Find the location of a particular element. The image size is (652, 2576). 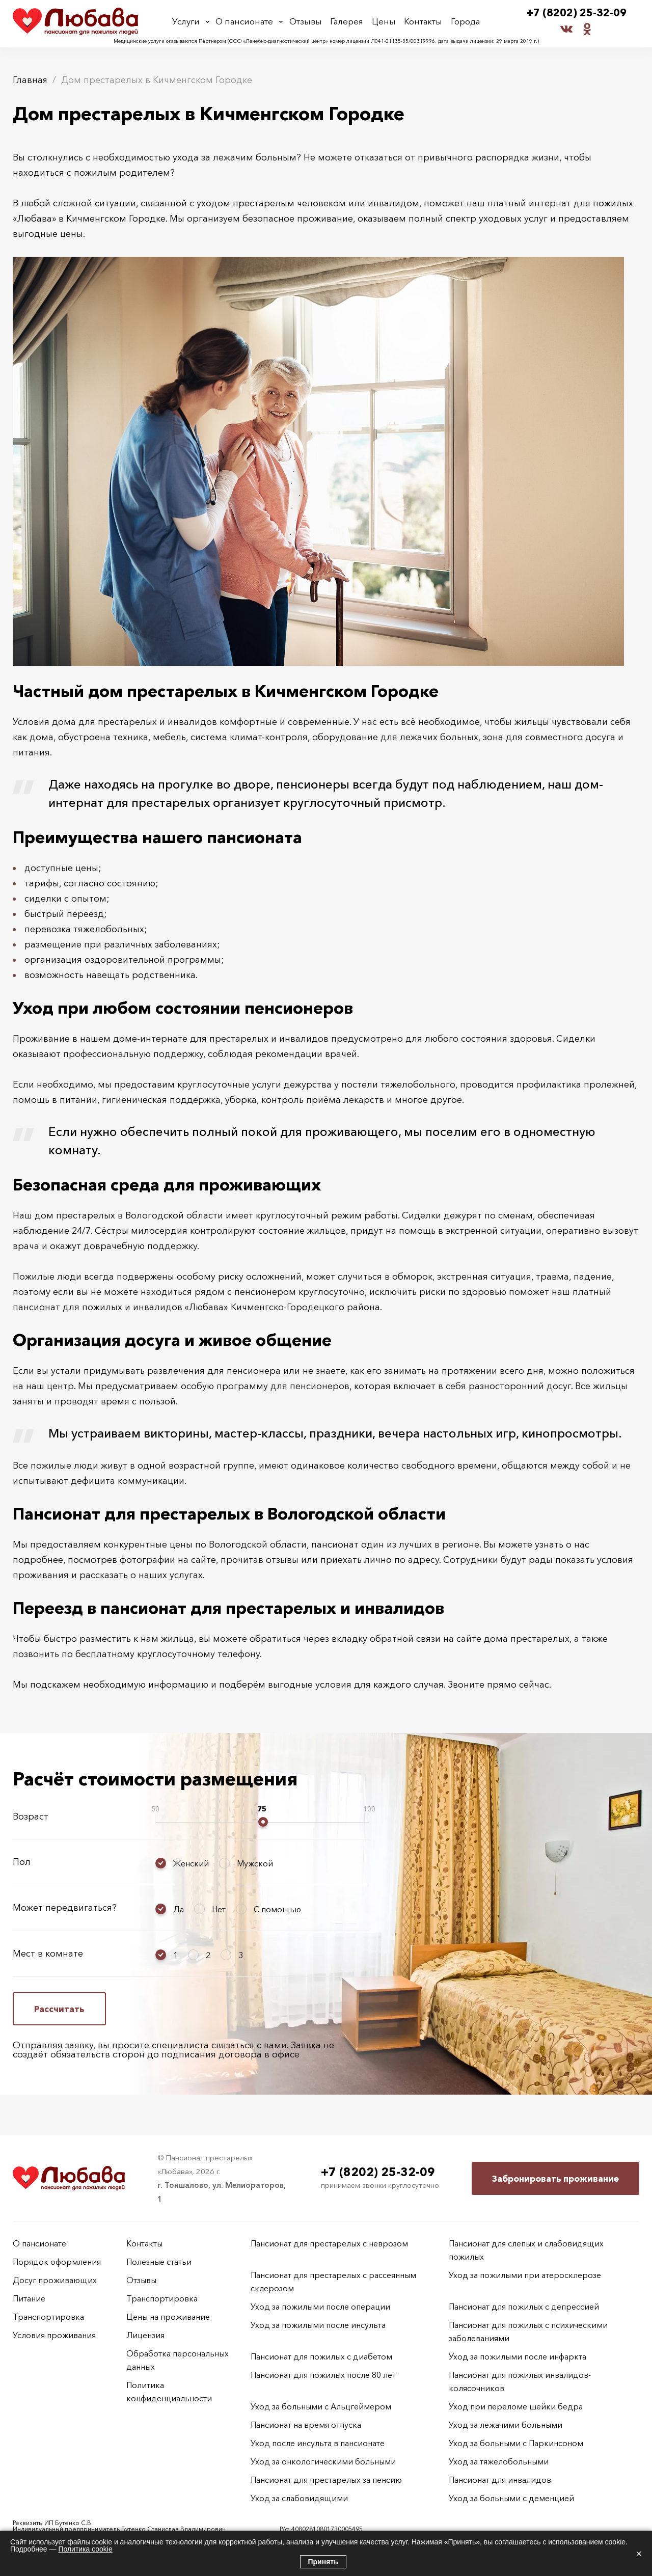

× [Закрыть] is located at coordinates (639, 2553).